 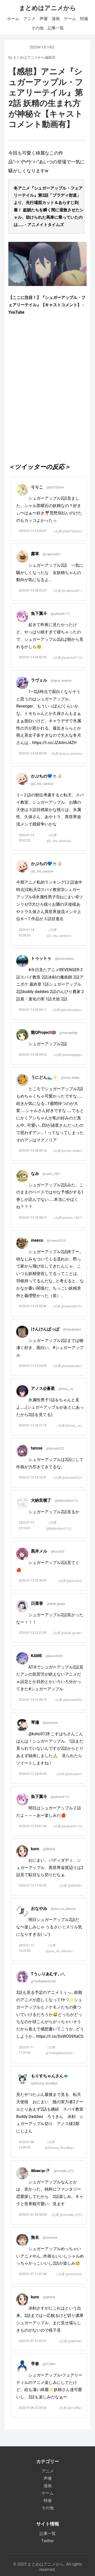 I want to click on 2023-01-14 09:22:37, so click(x=33, y=590).